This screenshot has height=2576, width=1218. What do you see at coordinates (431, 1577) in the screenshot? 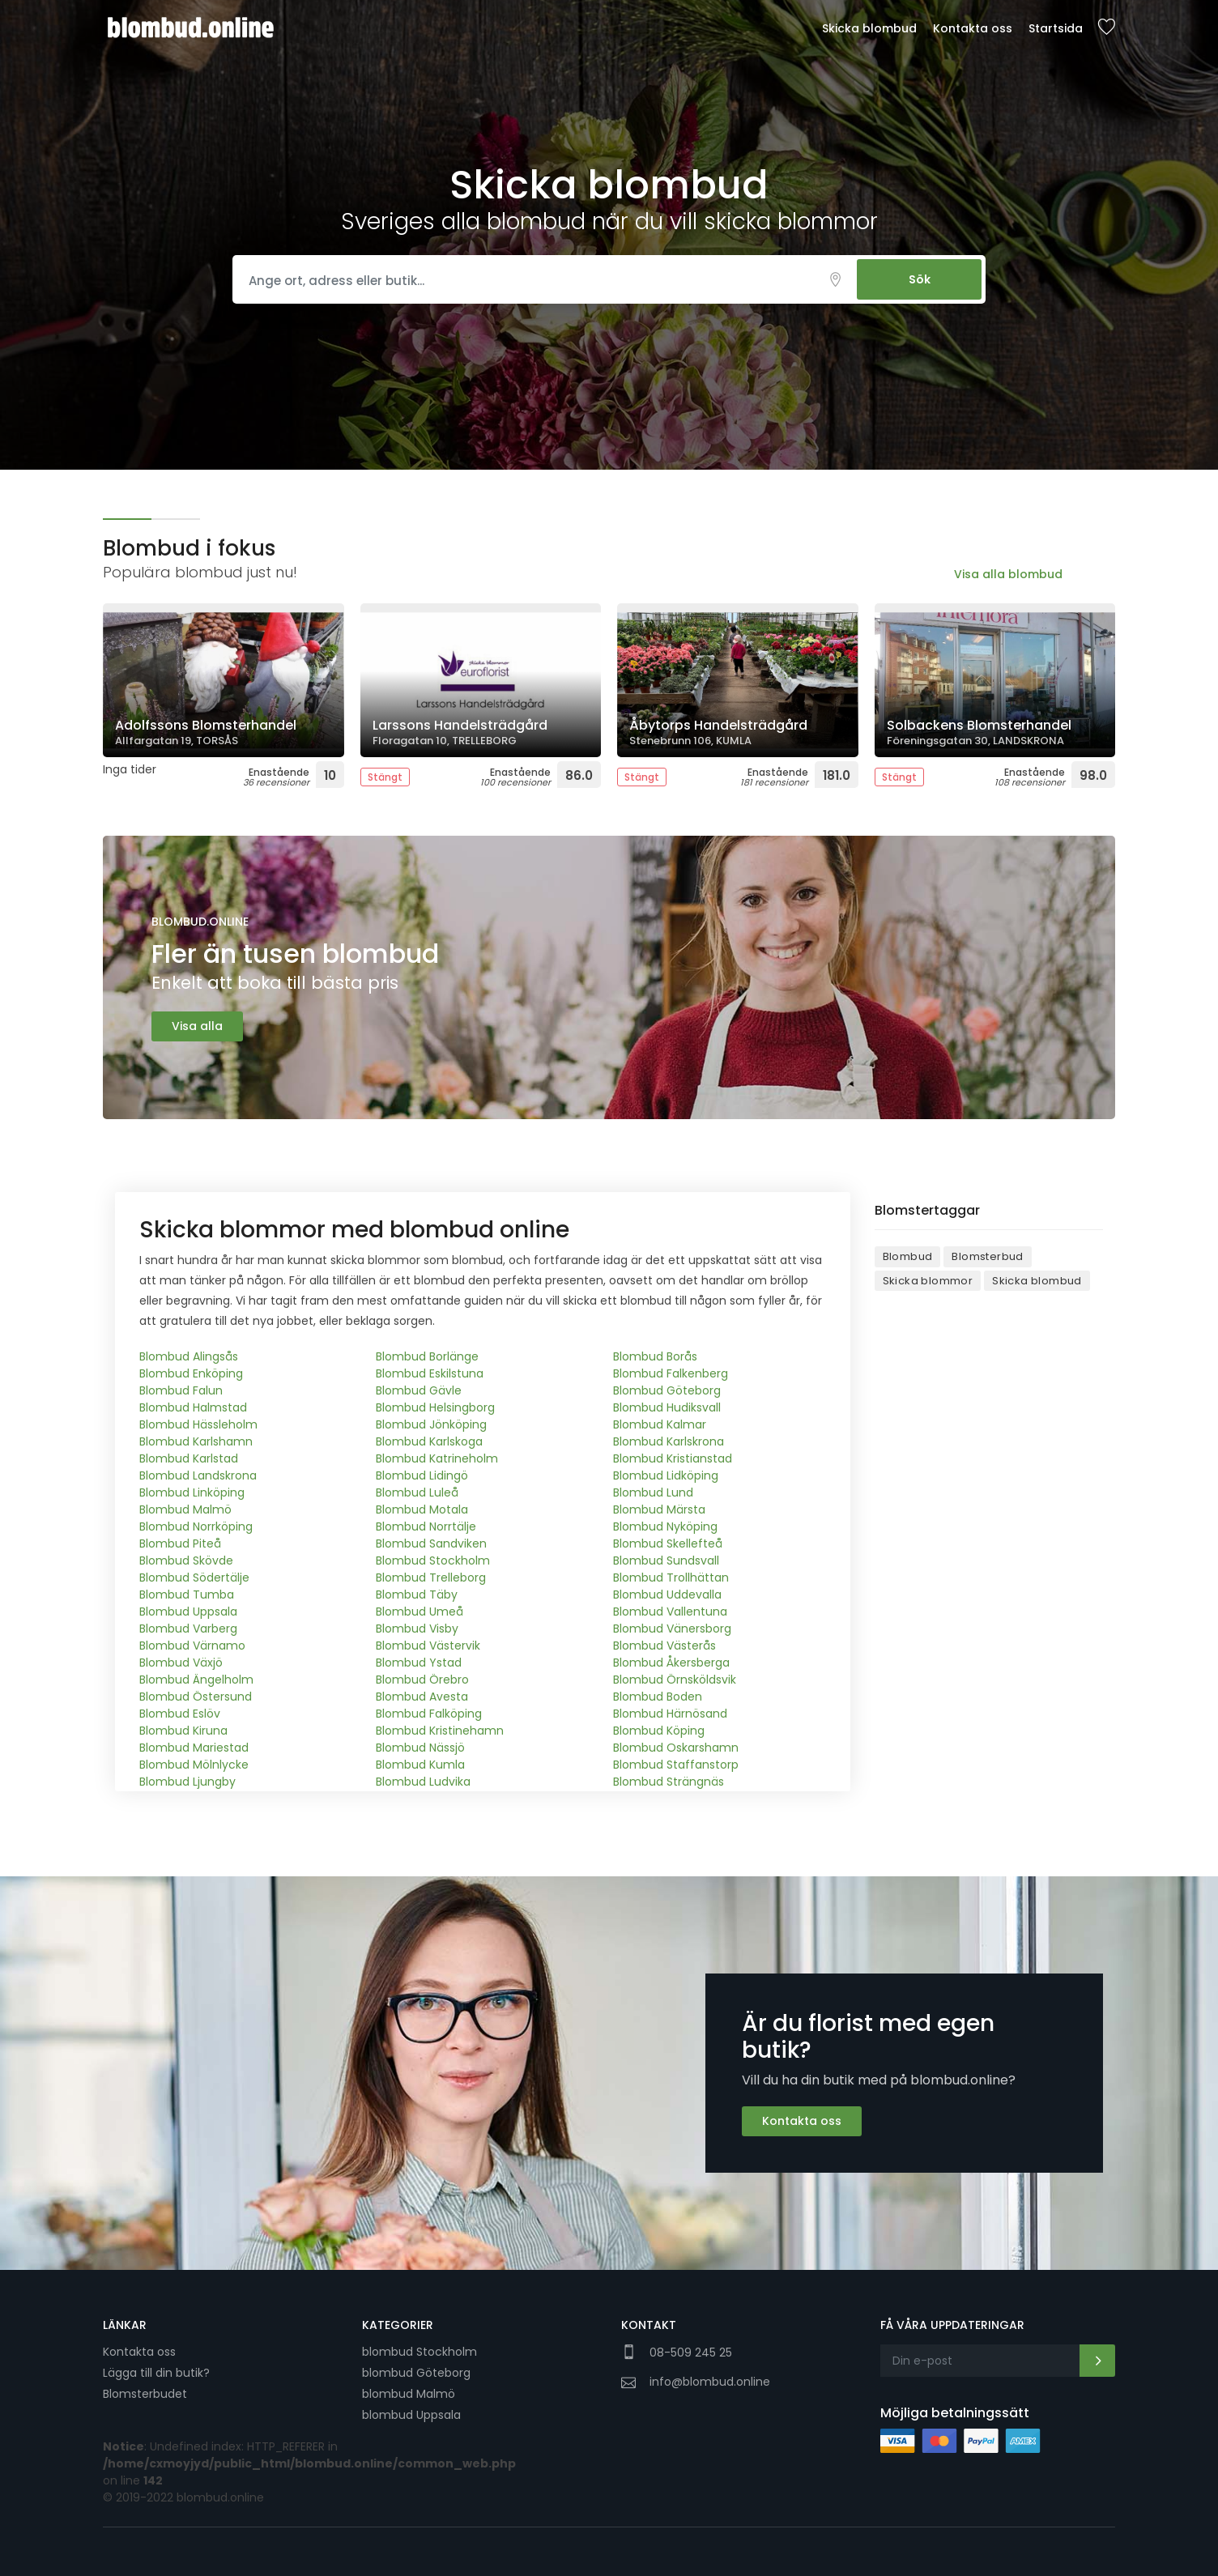
I see `Blombud Trelleborg` at bounding box center [431, 1577].